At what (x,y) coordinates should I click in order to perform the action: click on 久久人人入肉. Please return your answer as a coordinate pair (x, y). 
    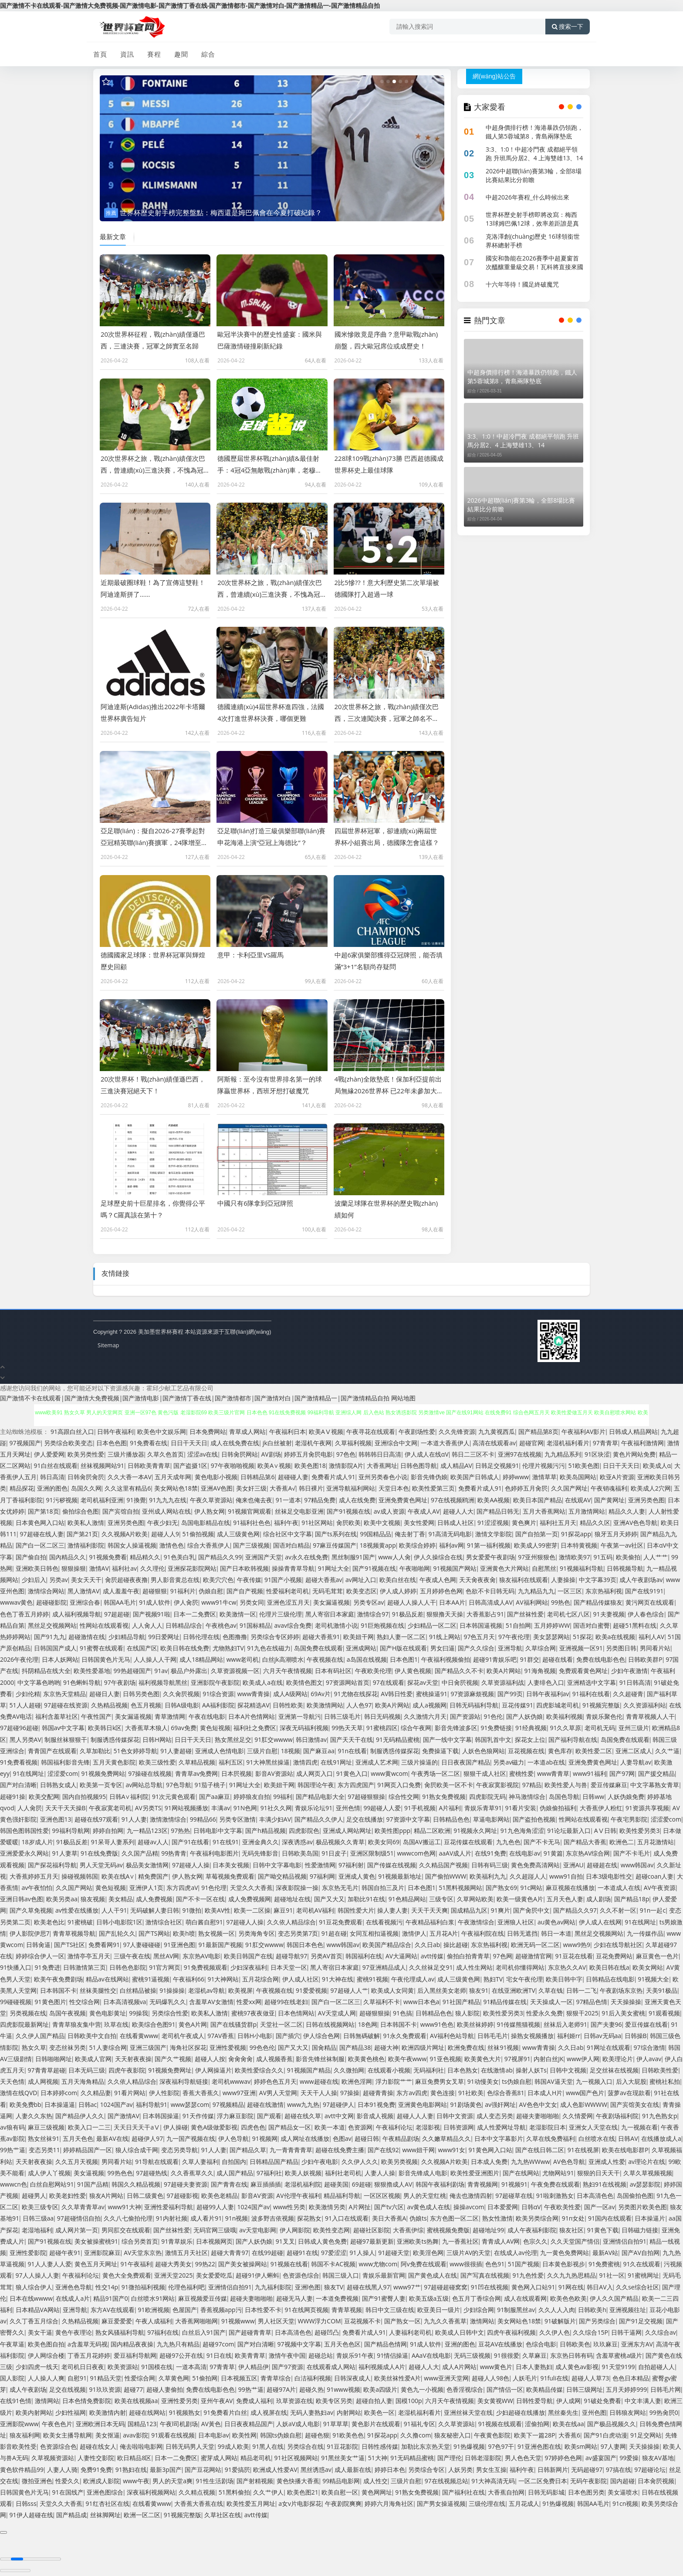
    Looking at the image, I should click on (556, 2310).